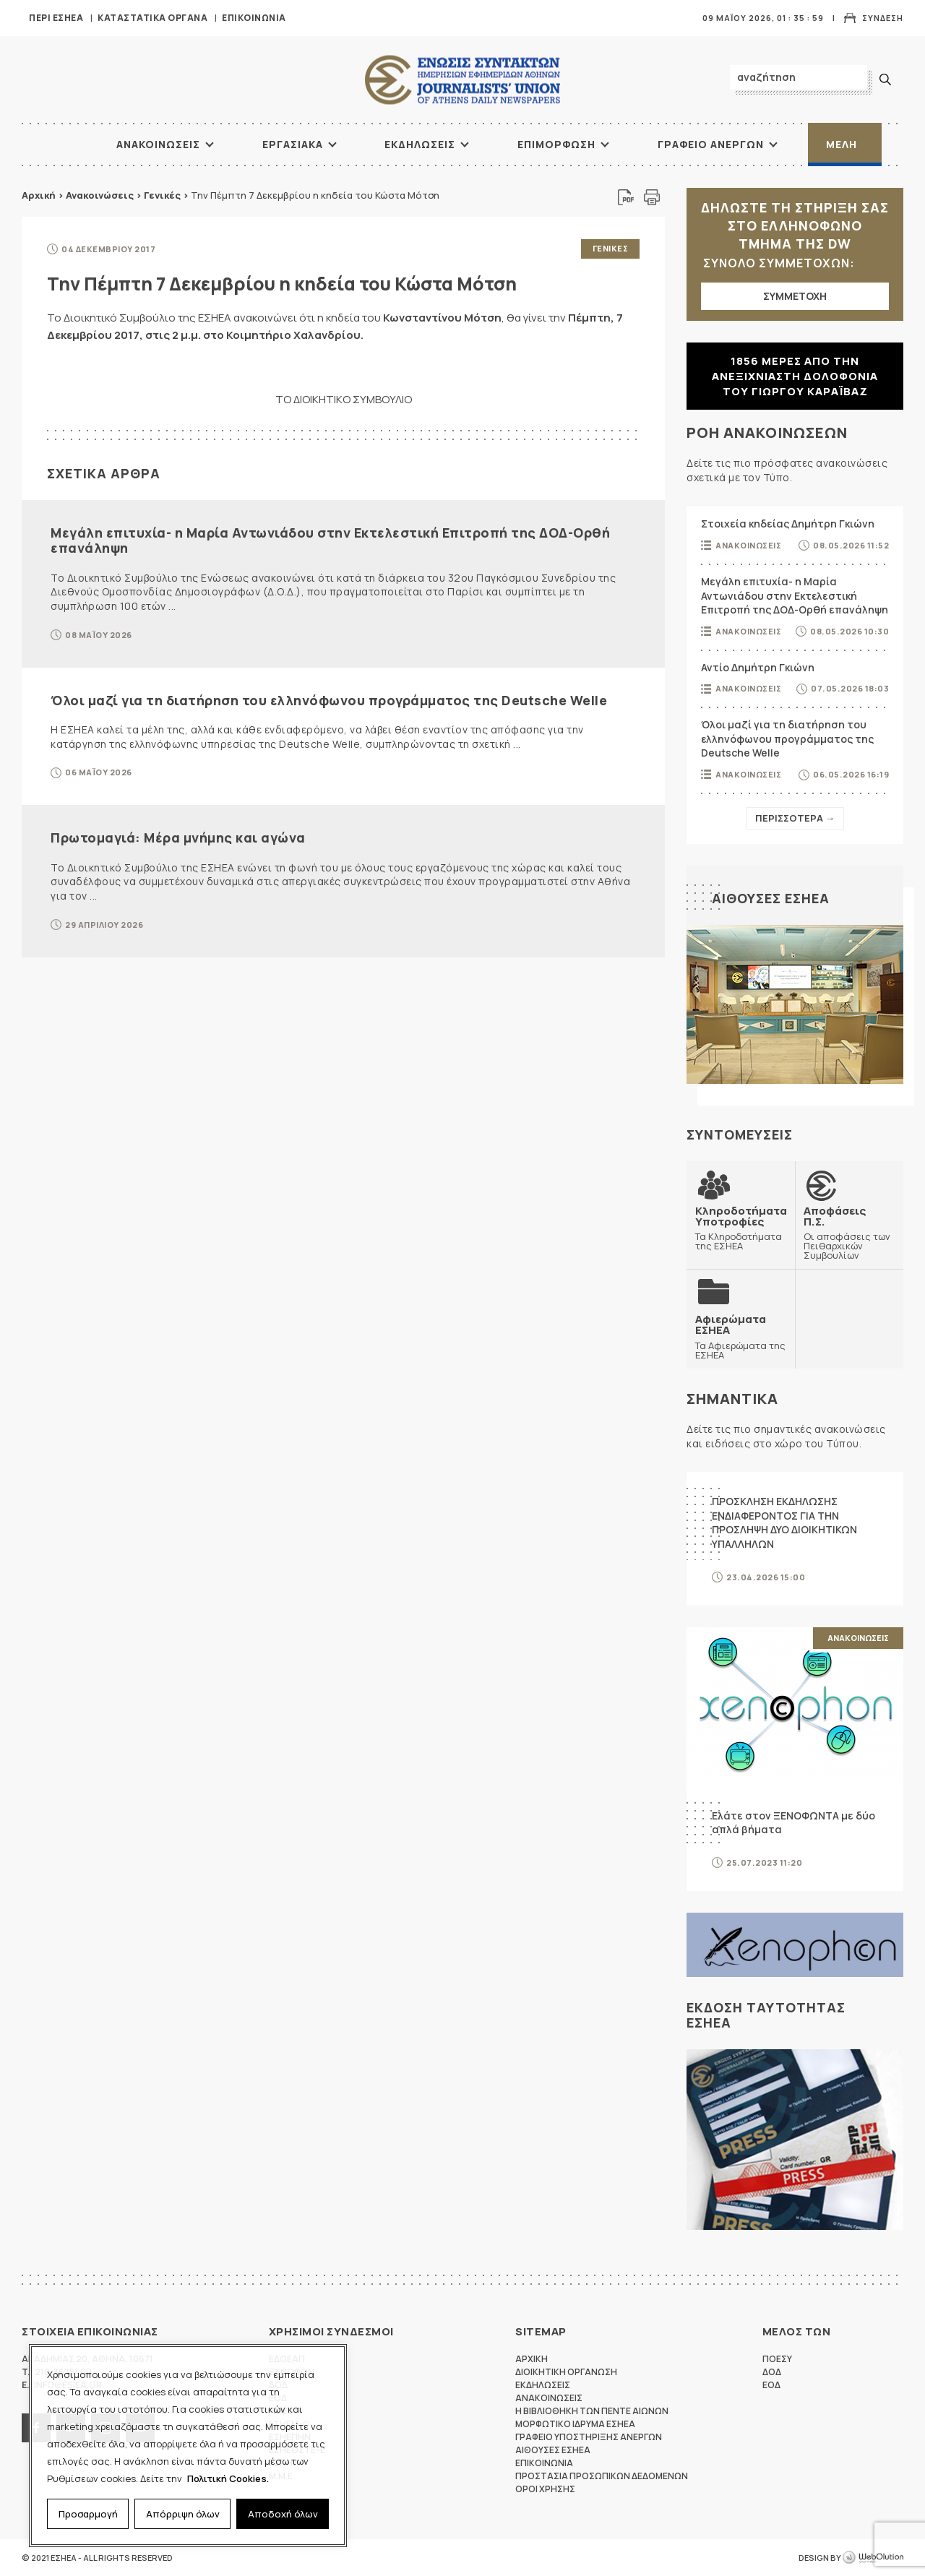  What do you see at coordinates (152, 18) in the screenshot?
I see `Καταστατικα Οργανα` at bounding box center [152, 18].